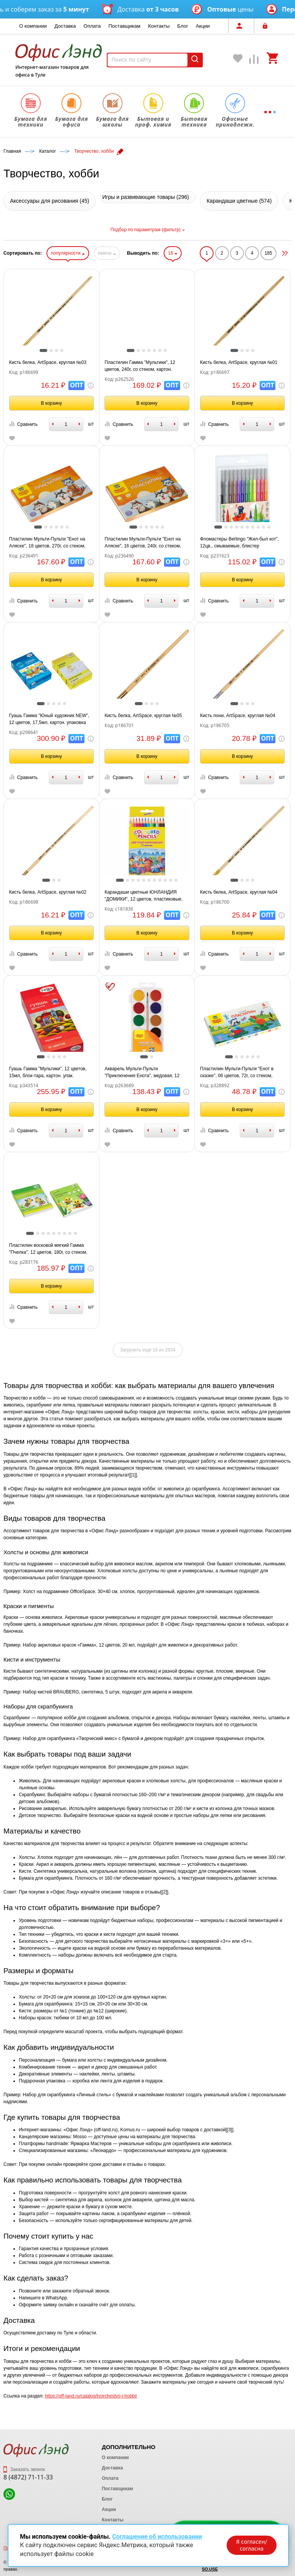  What do you see at coordinates (68, 253) in the screenshot?
I see `популярности` at bounding box center [68, 253].